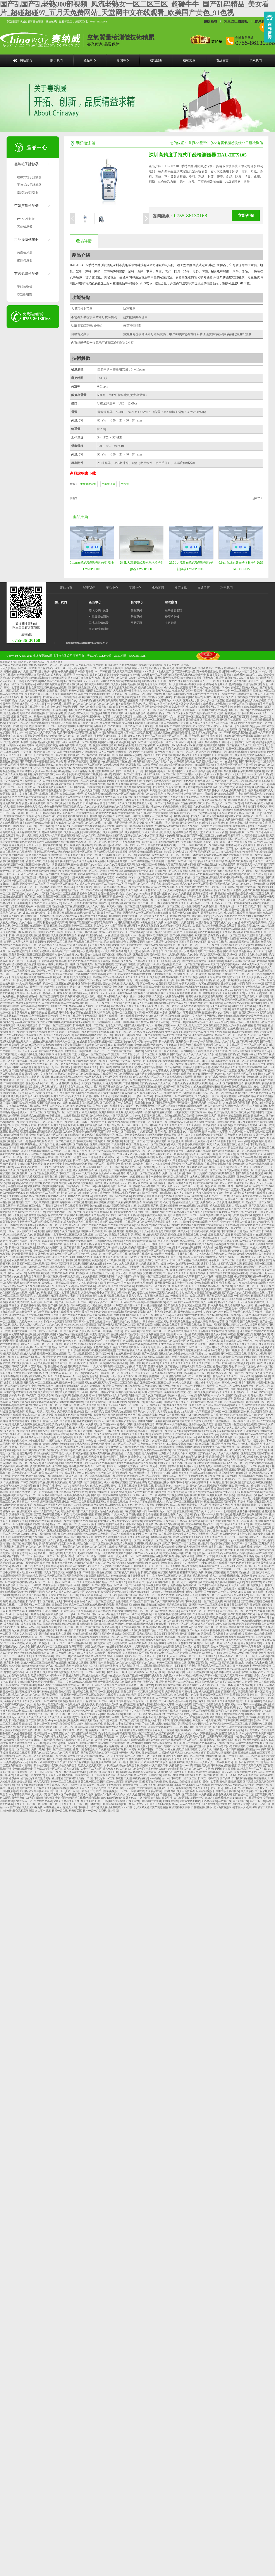 The image size is (275, 2576). Describe the element at coordinates (67, 1652) in the screenshot. I see `国产精品久久久久久` at that location.